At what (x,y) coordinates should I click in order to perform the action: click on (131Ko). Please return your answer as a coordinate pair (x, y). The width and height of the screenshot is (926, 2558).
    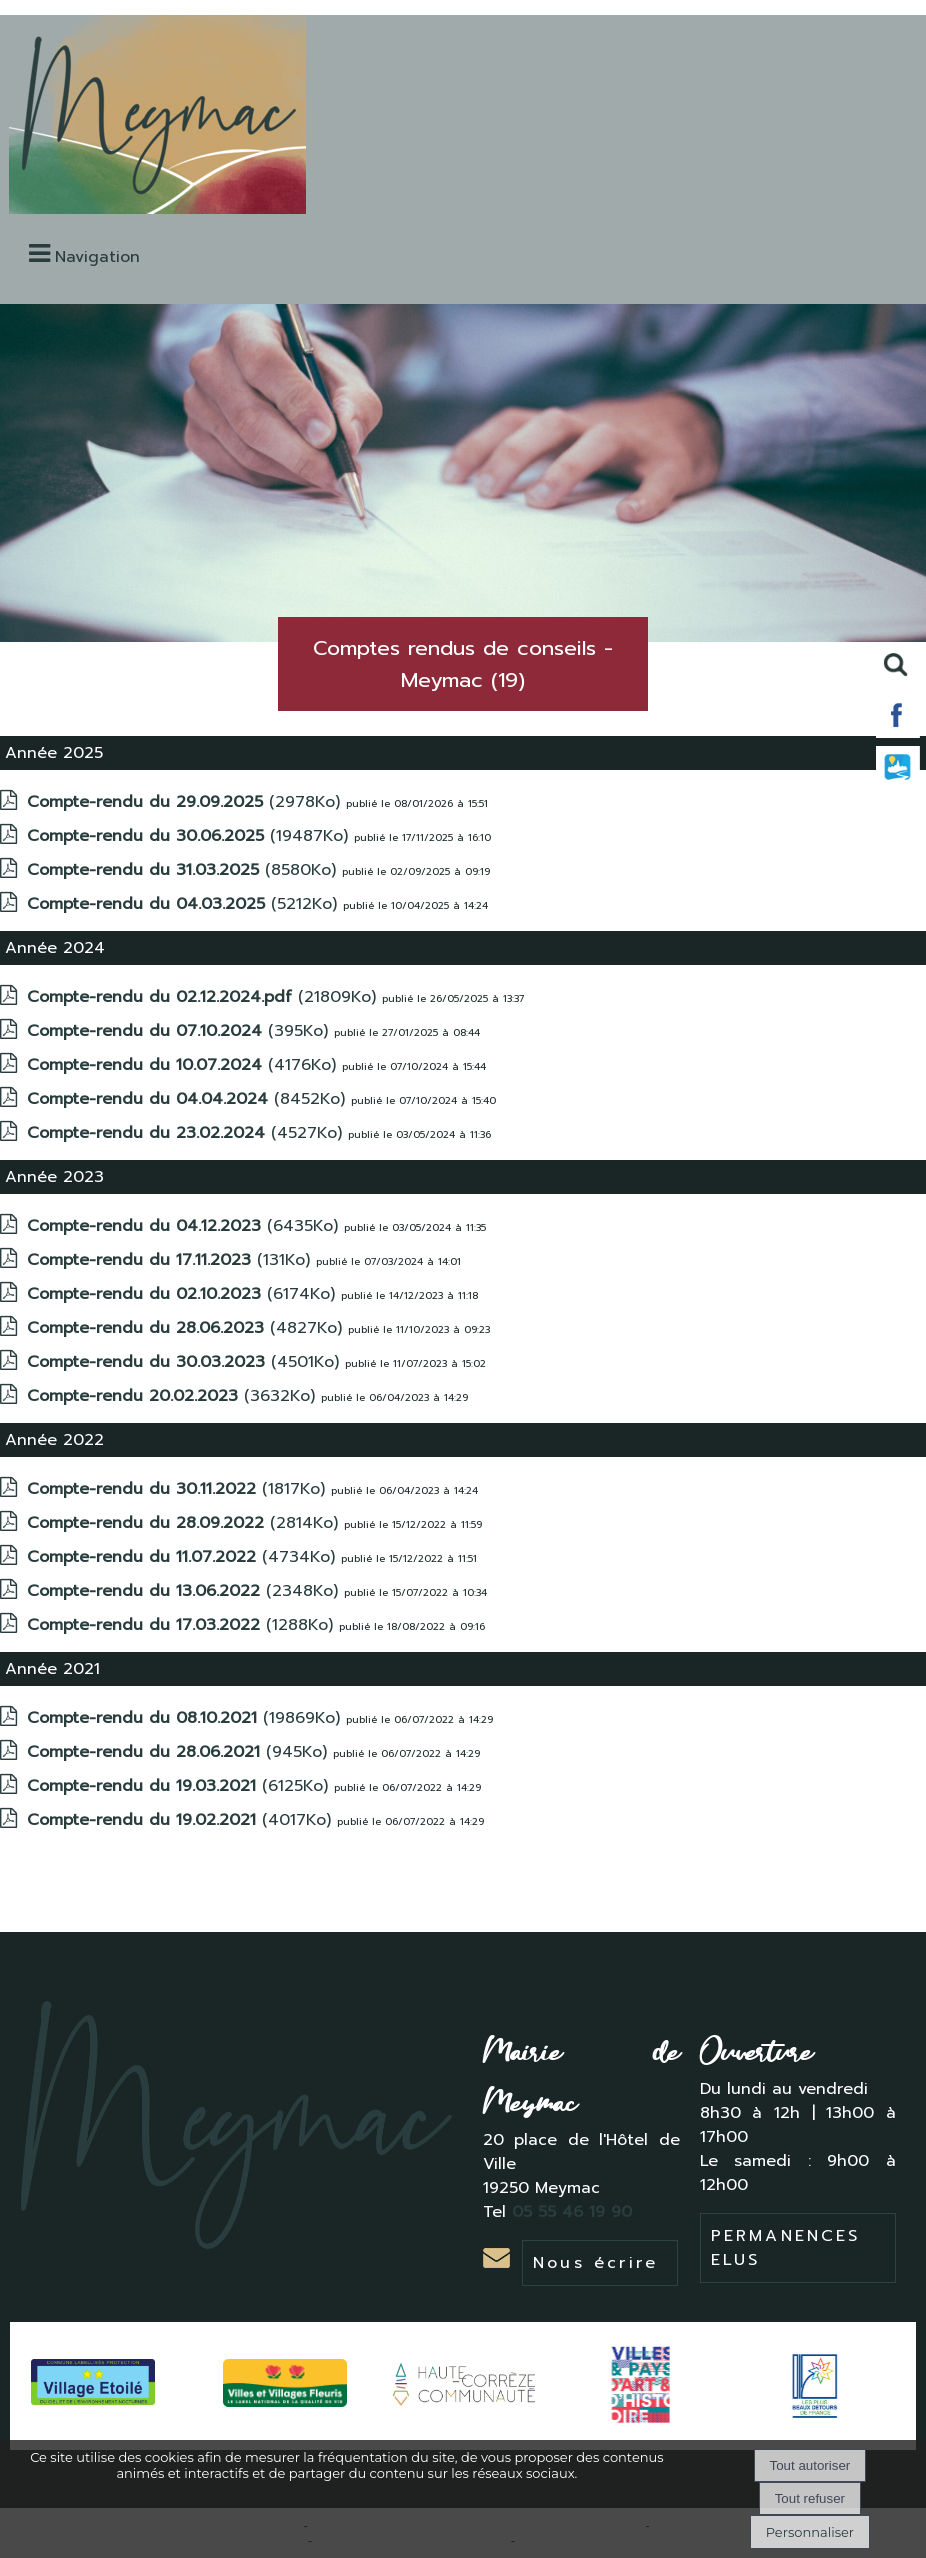
    Looking at the image, I should click on (171, 1260).